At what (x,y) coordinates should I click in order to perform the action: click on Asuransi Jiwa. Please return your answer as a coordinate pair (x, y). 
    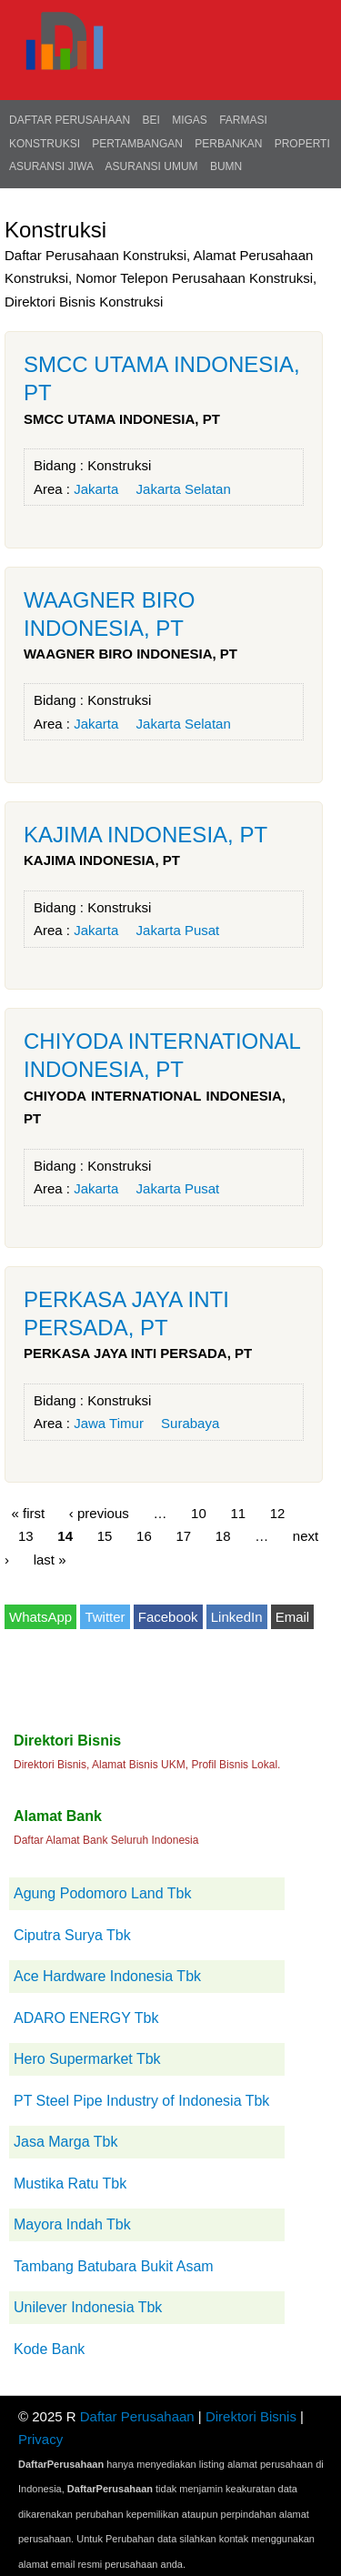
    Looking at the image, I should click on (51, 166).